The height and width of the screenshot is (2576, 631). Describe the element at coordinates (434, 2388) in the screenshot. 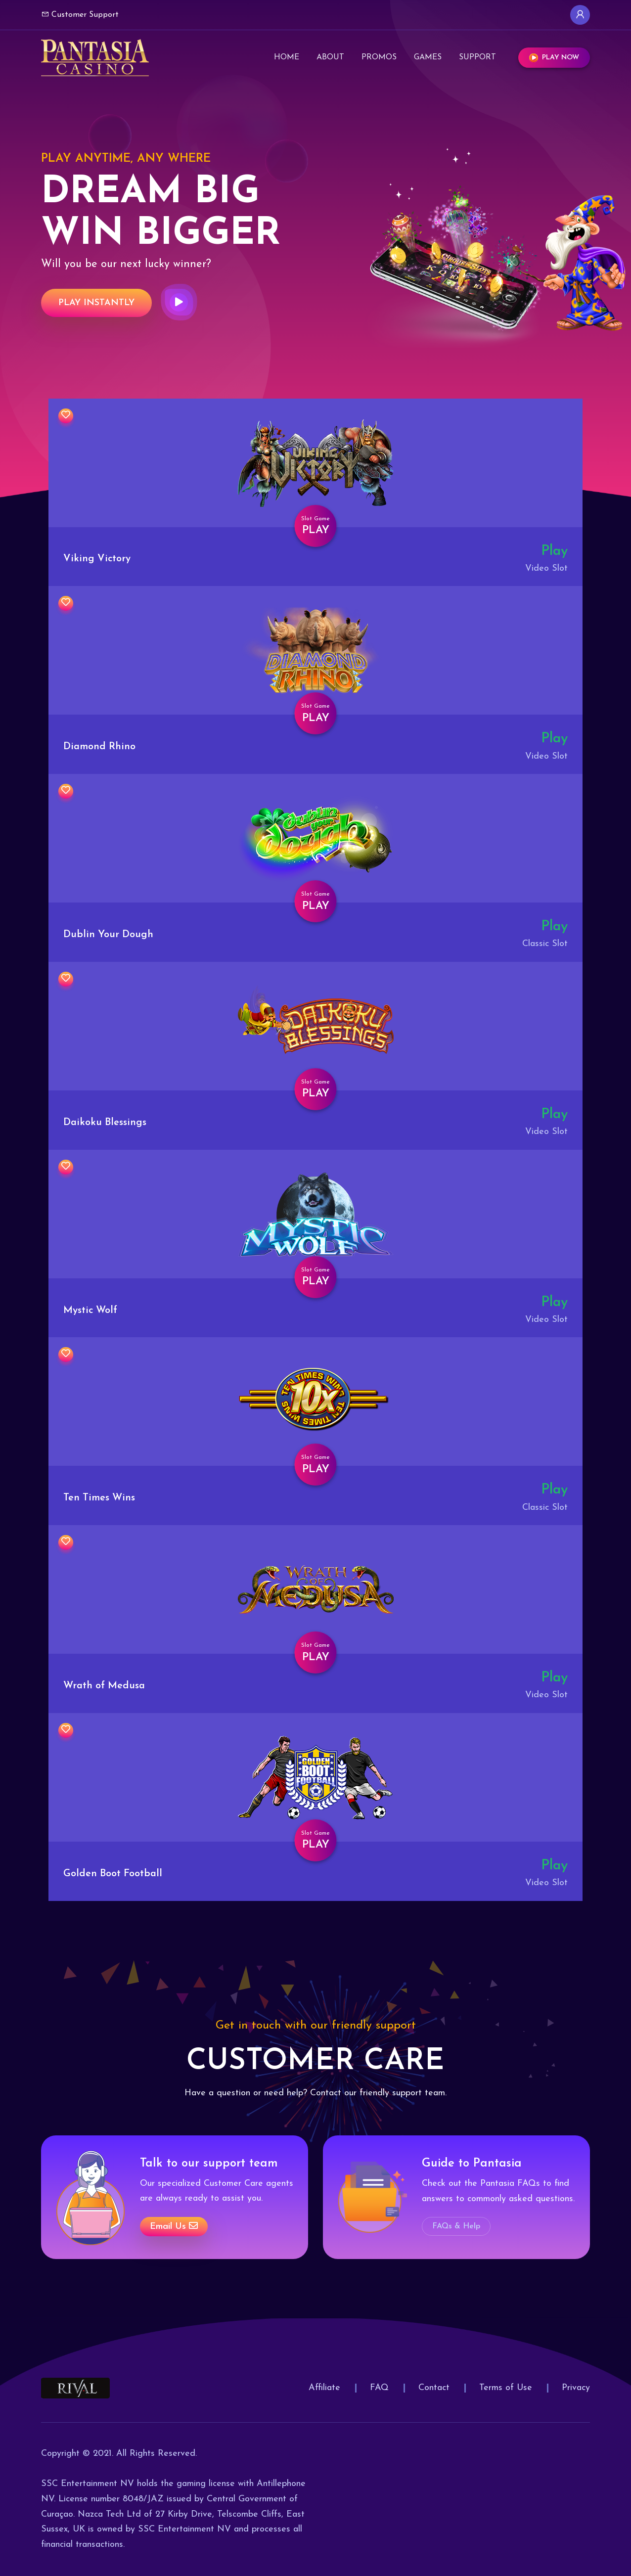

I see `Contact` at that location.